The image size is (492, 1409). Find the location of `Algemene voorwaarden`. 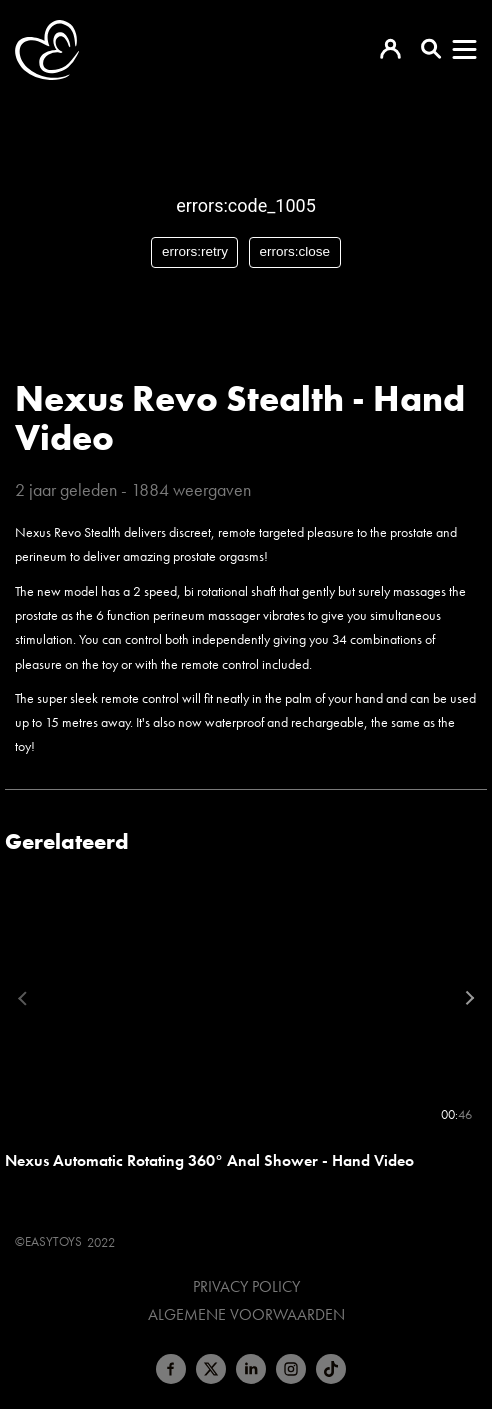

Algemene voorwaarden is located at coordinates (246, 1315).